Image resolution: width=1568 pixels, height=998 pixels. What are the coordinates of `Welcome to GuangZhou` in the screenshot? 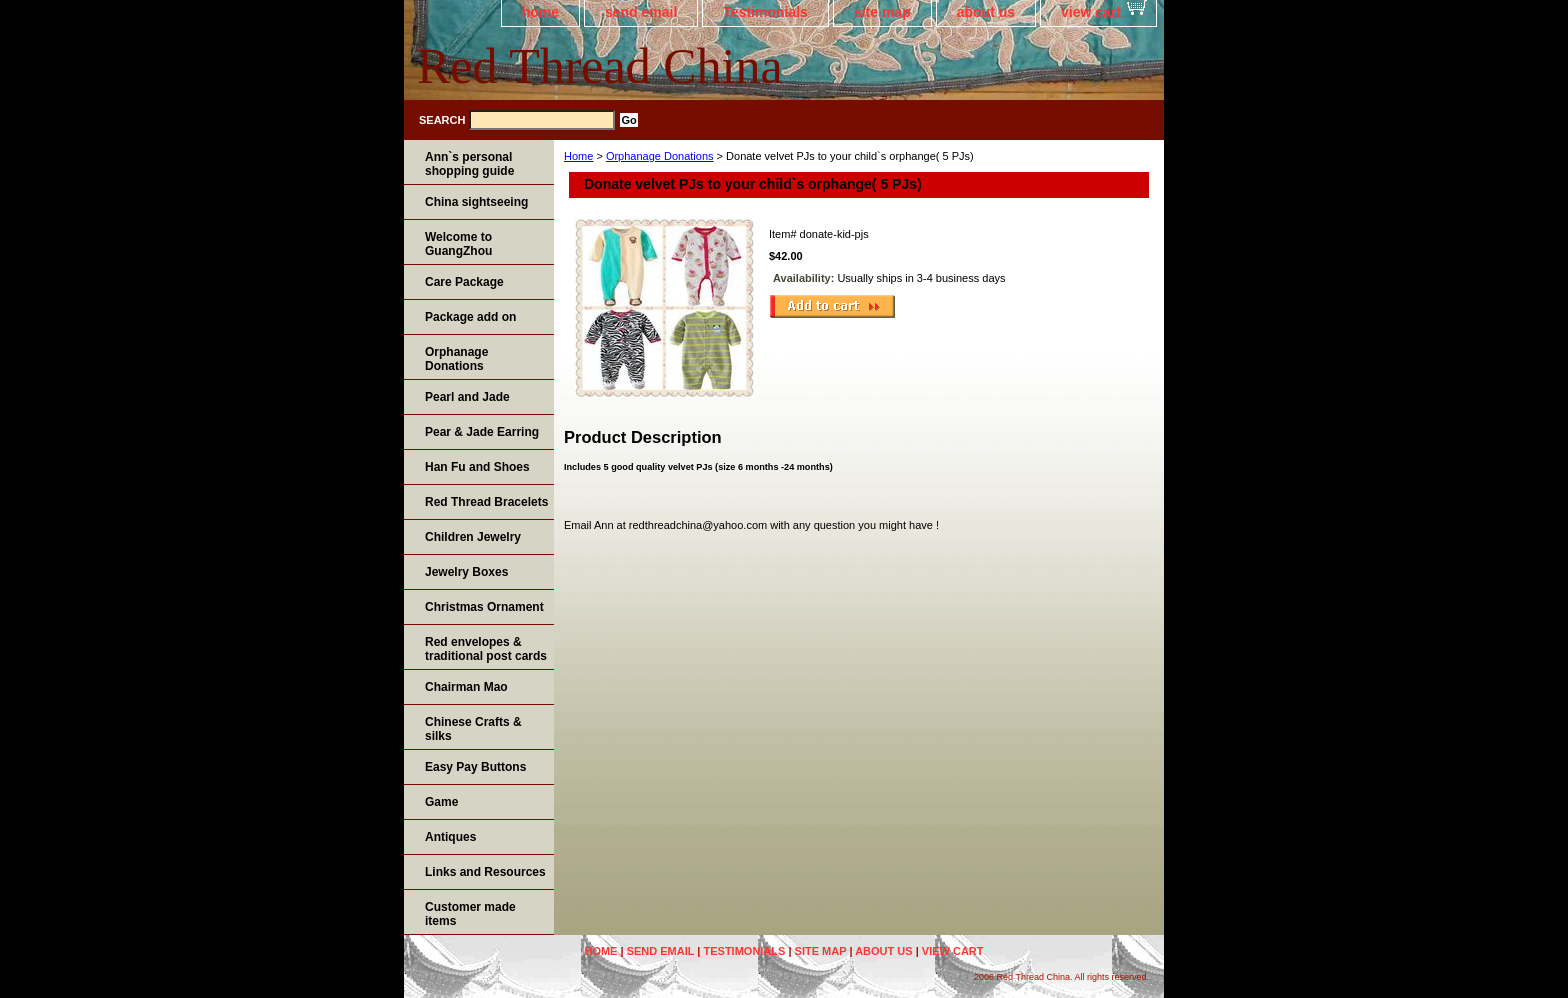 It's located at (458, 244).